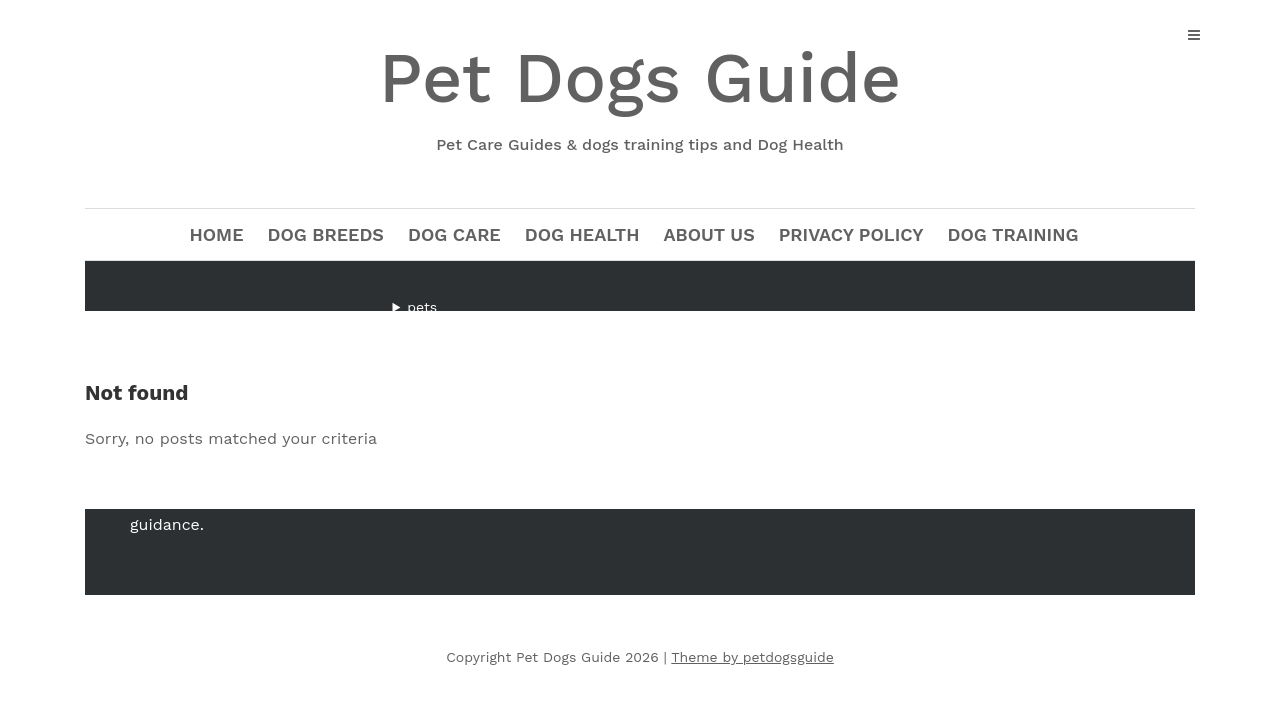 The width and height of the screenshot is (1280, 720). Describe the element at coordinates (326, 234) in the screenshot. I see `Dog Breeds` at that location.